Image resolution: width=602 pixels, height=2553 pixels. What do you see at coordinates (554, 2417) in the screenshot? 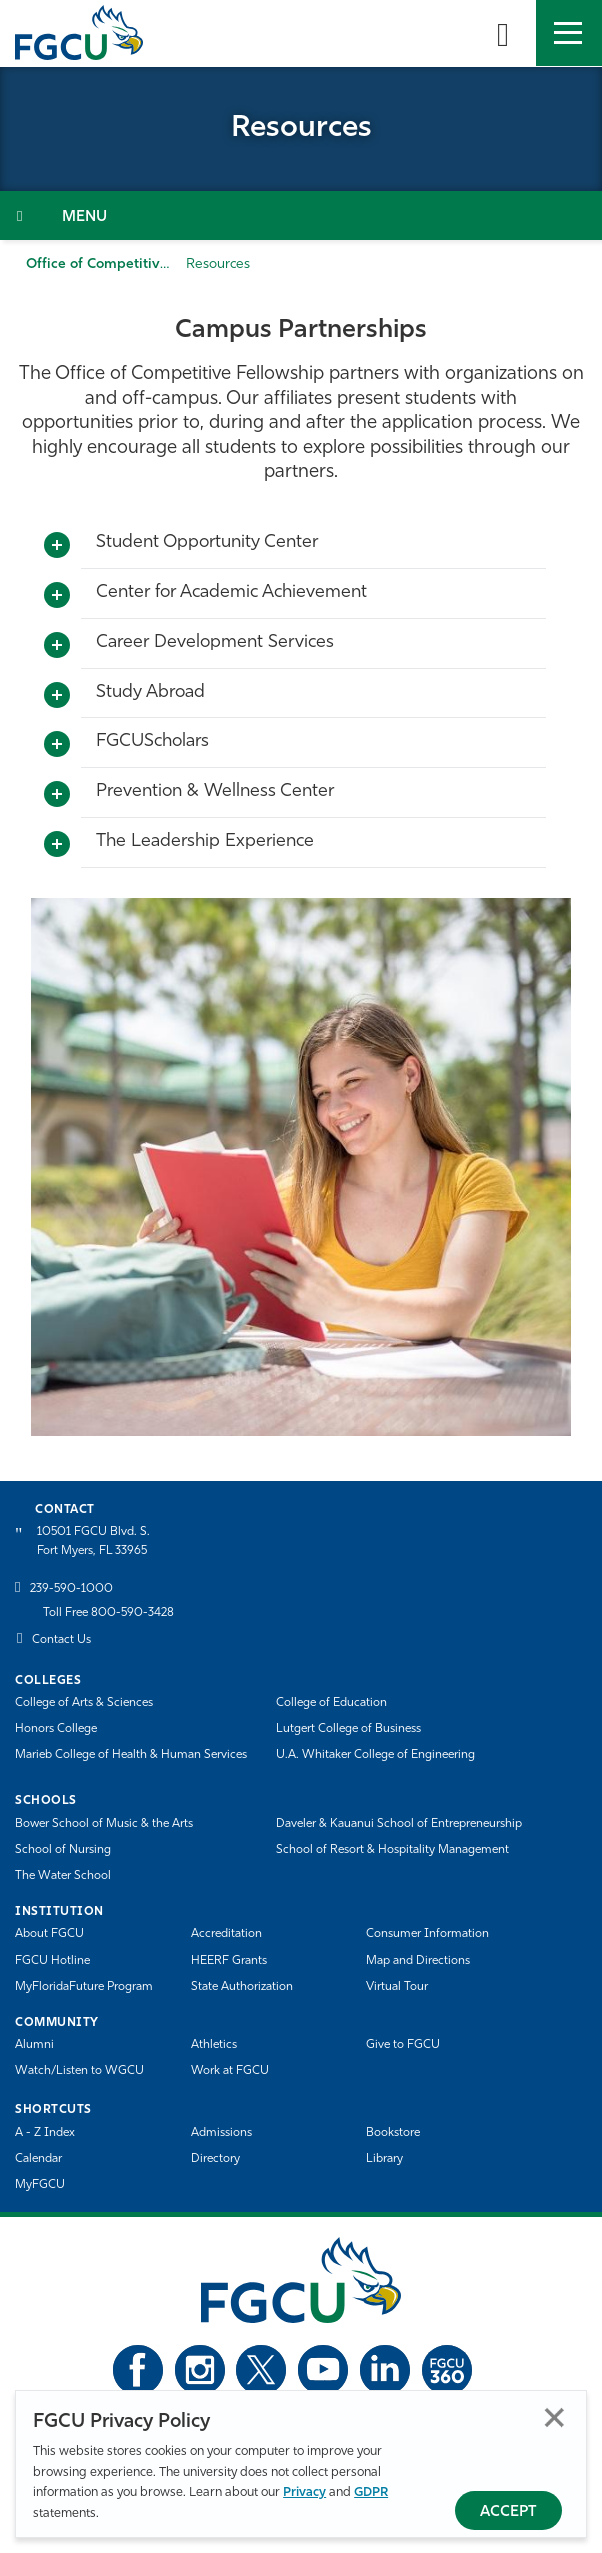
I see `Close [Close Privacy Policy]` at bounding box center [554, 2417].